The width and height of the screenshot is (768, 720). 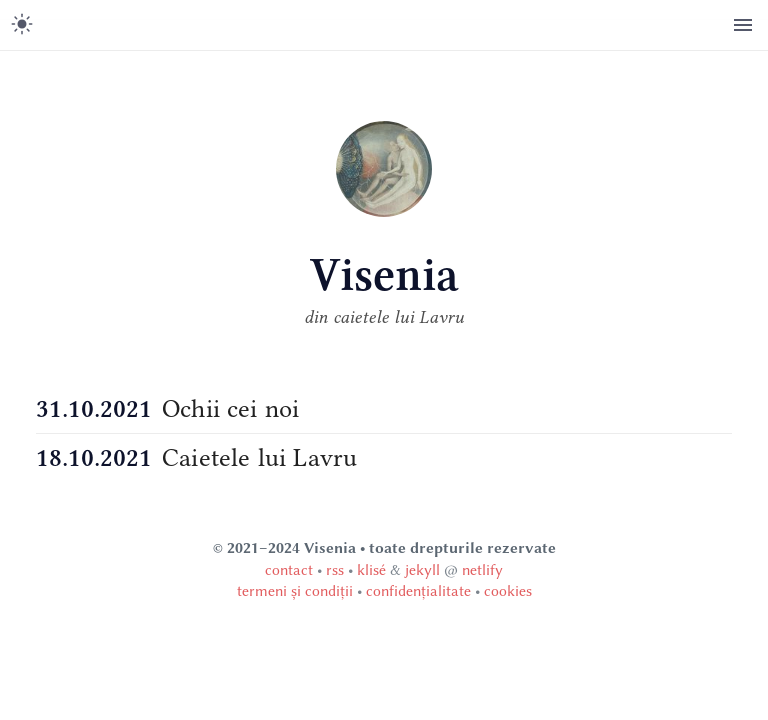 I want to click on cookies, so click(x=508, y=591).